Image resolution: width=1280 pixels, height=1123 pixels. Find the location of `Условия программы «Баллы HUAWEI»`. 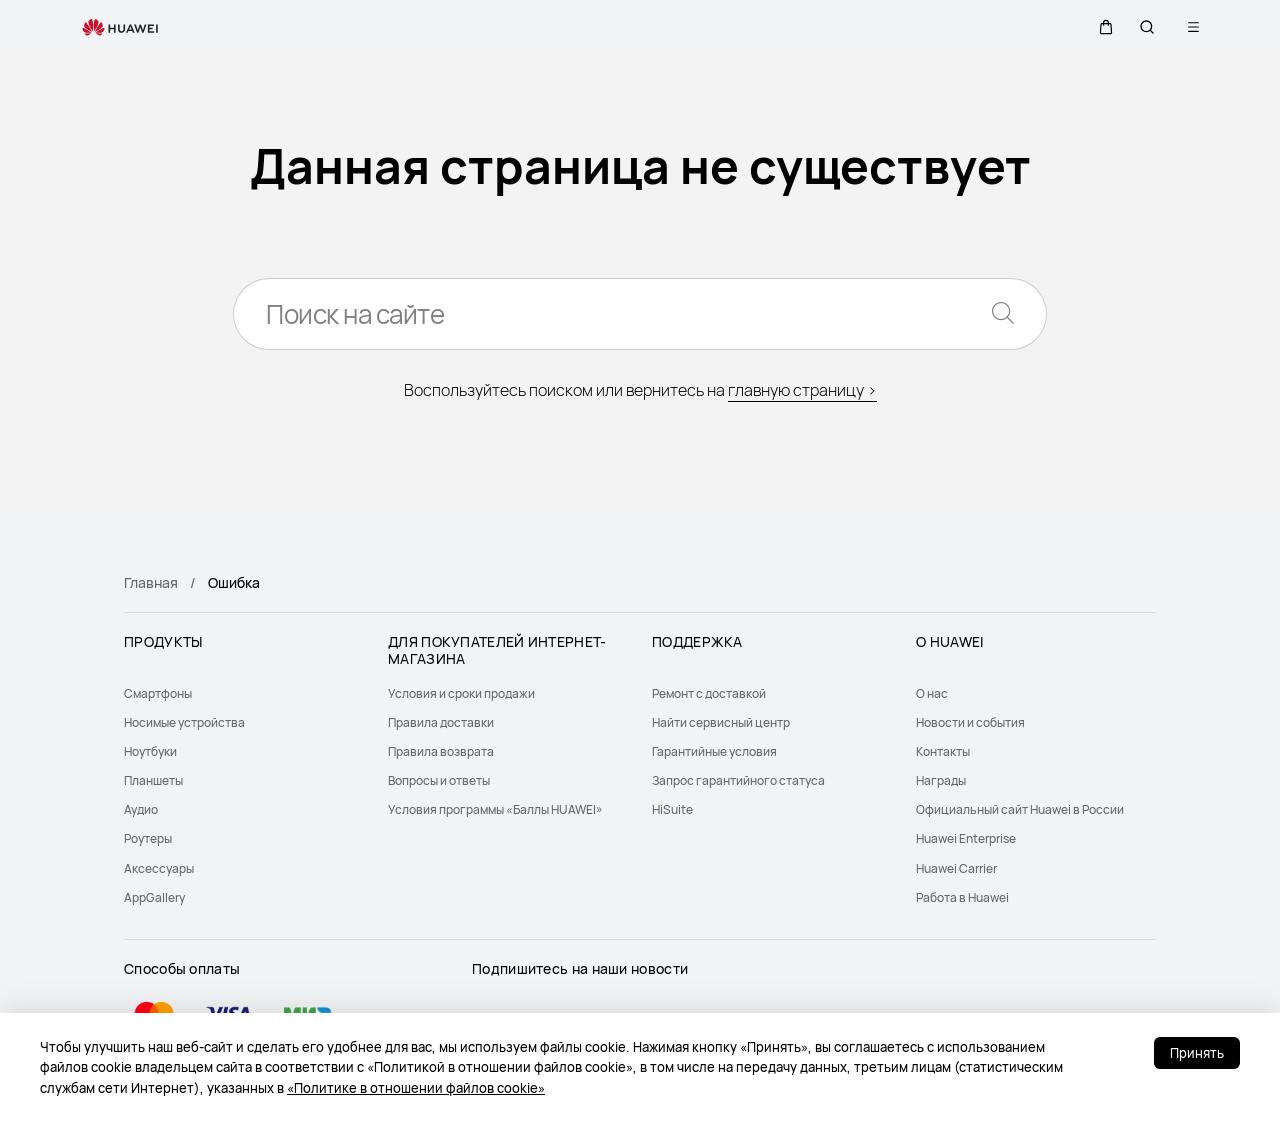

Условия программы «Баллы HUAWEI» is located at coordinates (495, 809).